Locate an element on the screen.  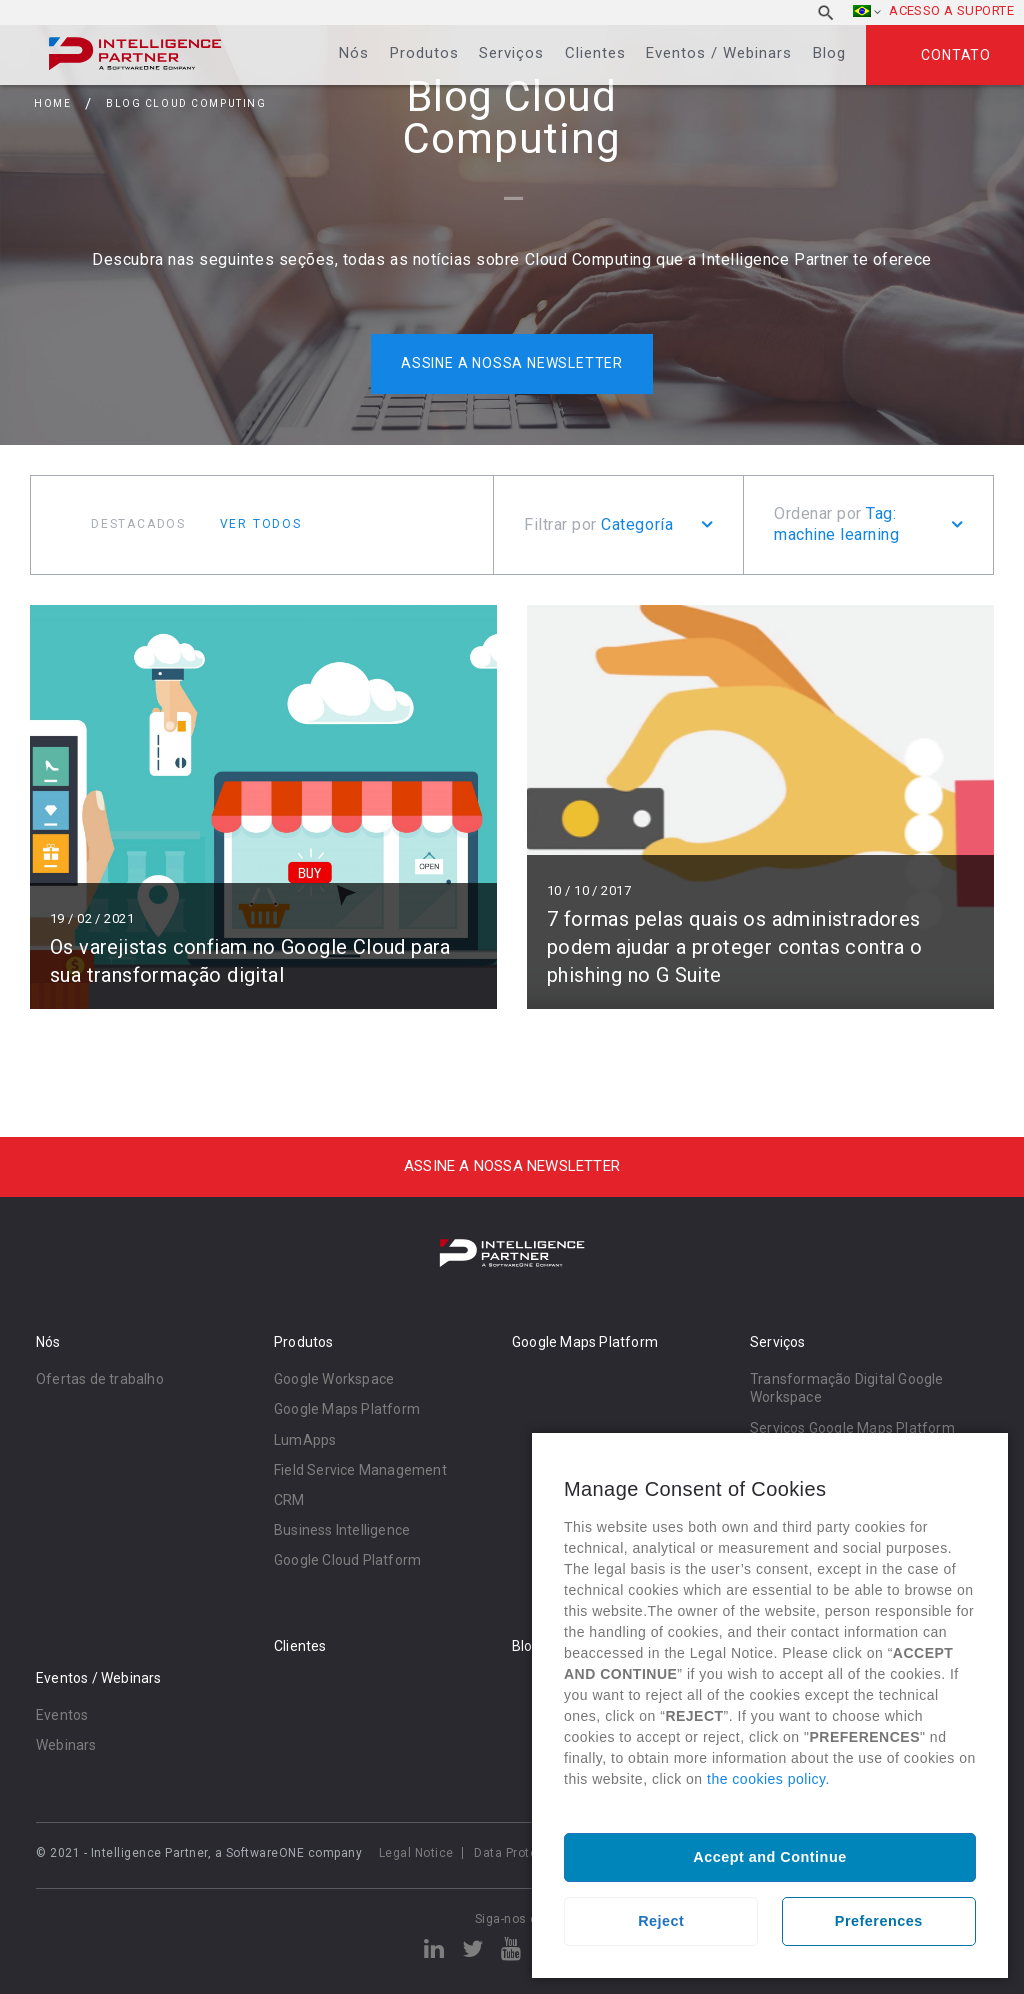
Ofertas de trabalho is located at coordinates (100, 1379).